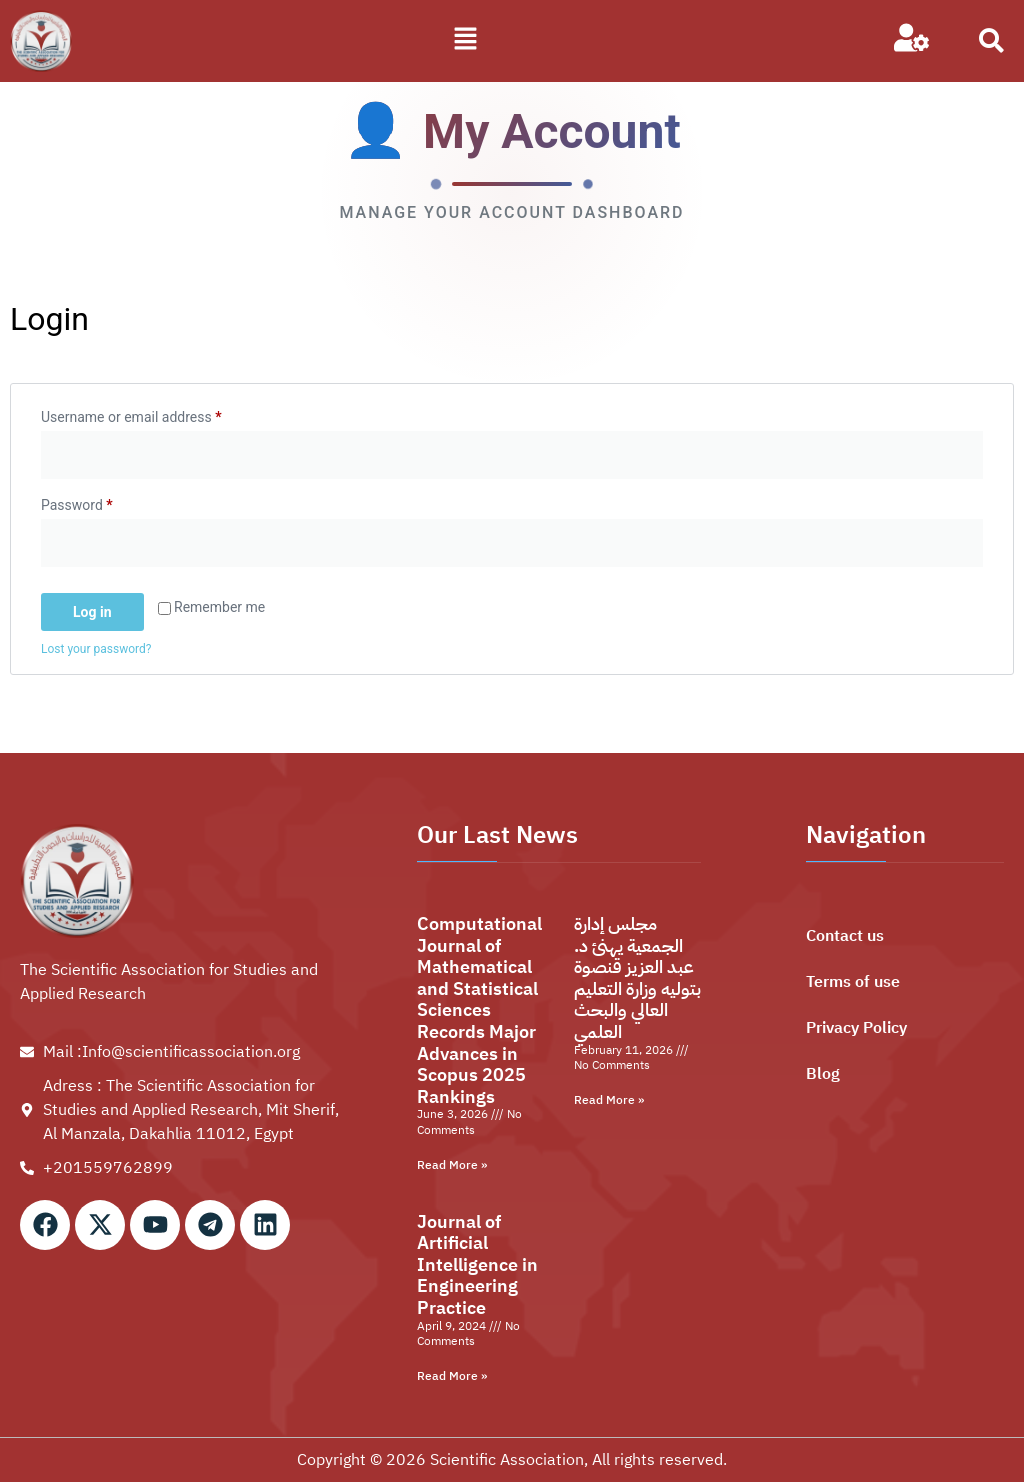 This screenshot has width=1024, height=1482. I want to click on Contact us, so click(845, 936).